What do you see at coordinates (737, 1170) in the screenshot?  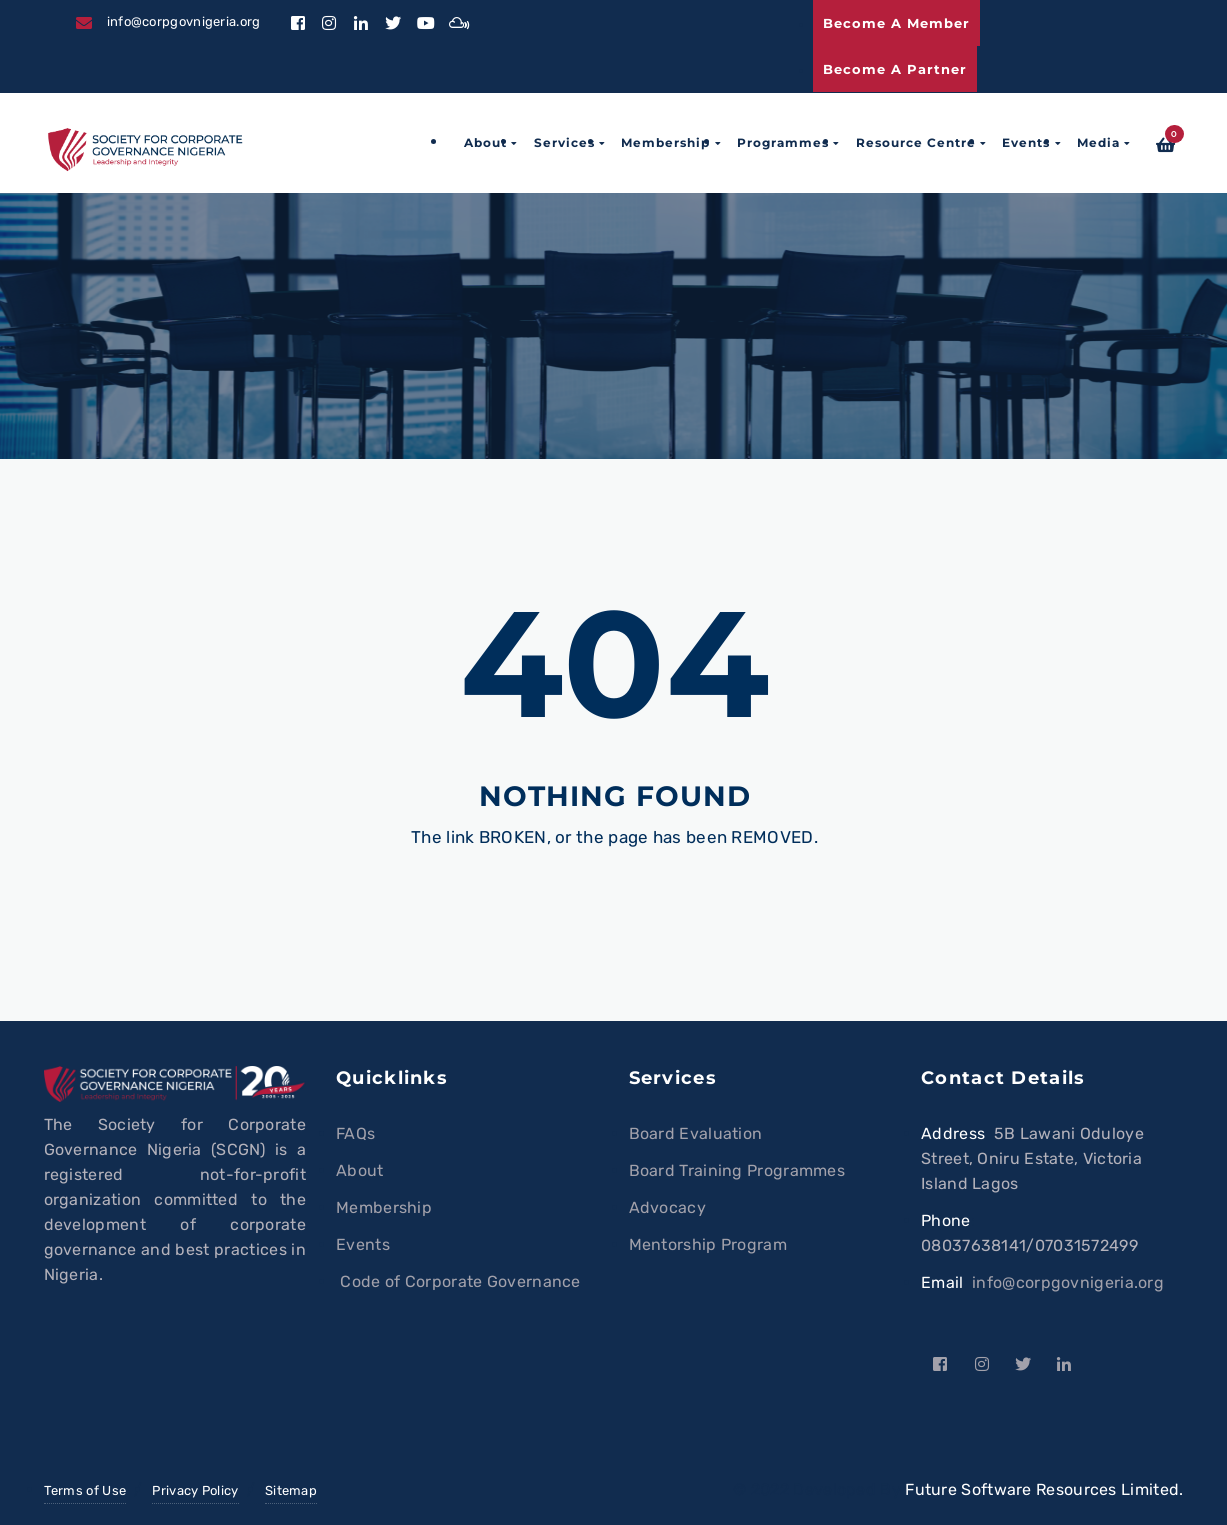 I see `Board Training Programmes` at bounding box center [737, 1170].